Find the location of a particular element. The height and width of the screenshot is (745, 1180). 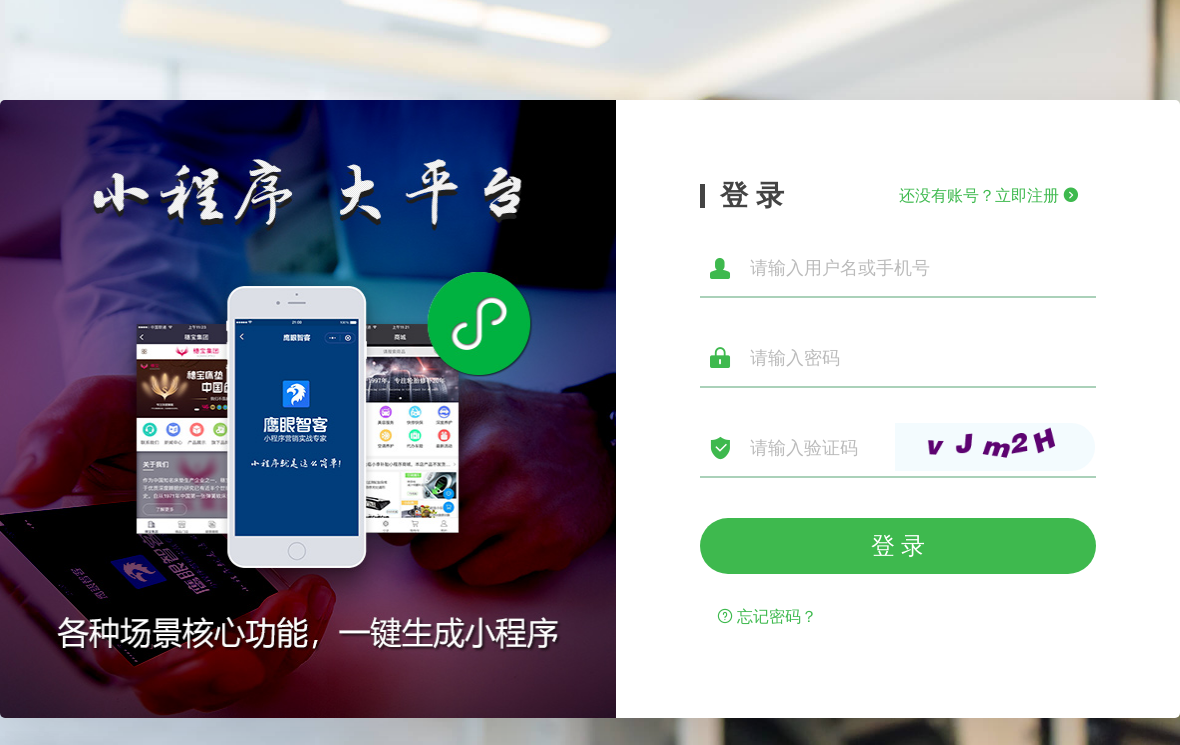

登 录 is located at coordinates (898, 545).